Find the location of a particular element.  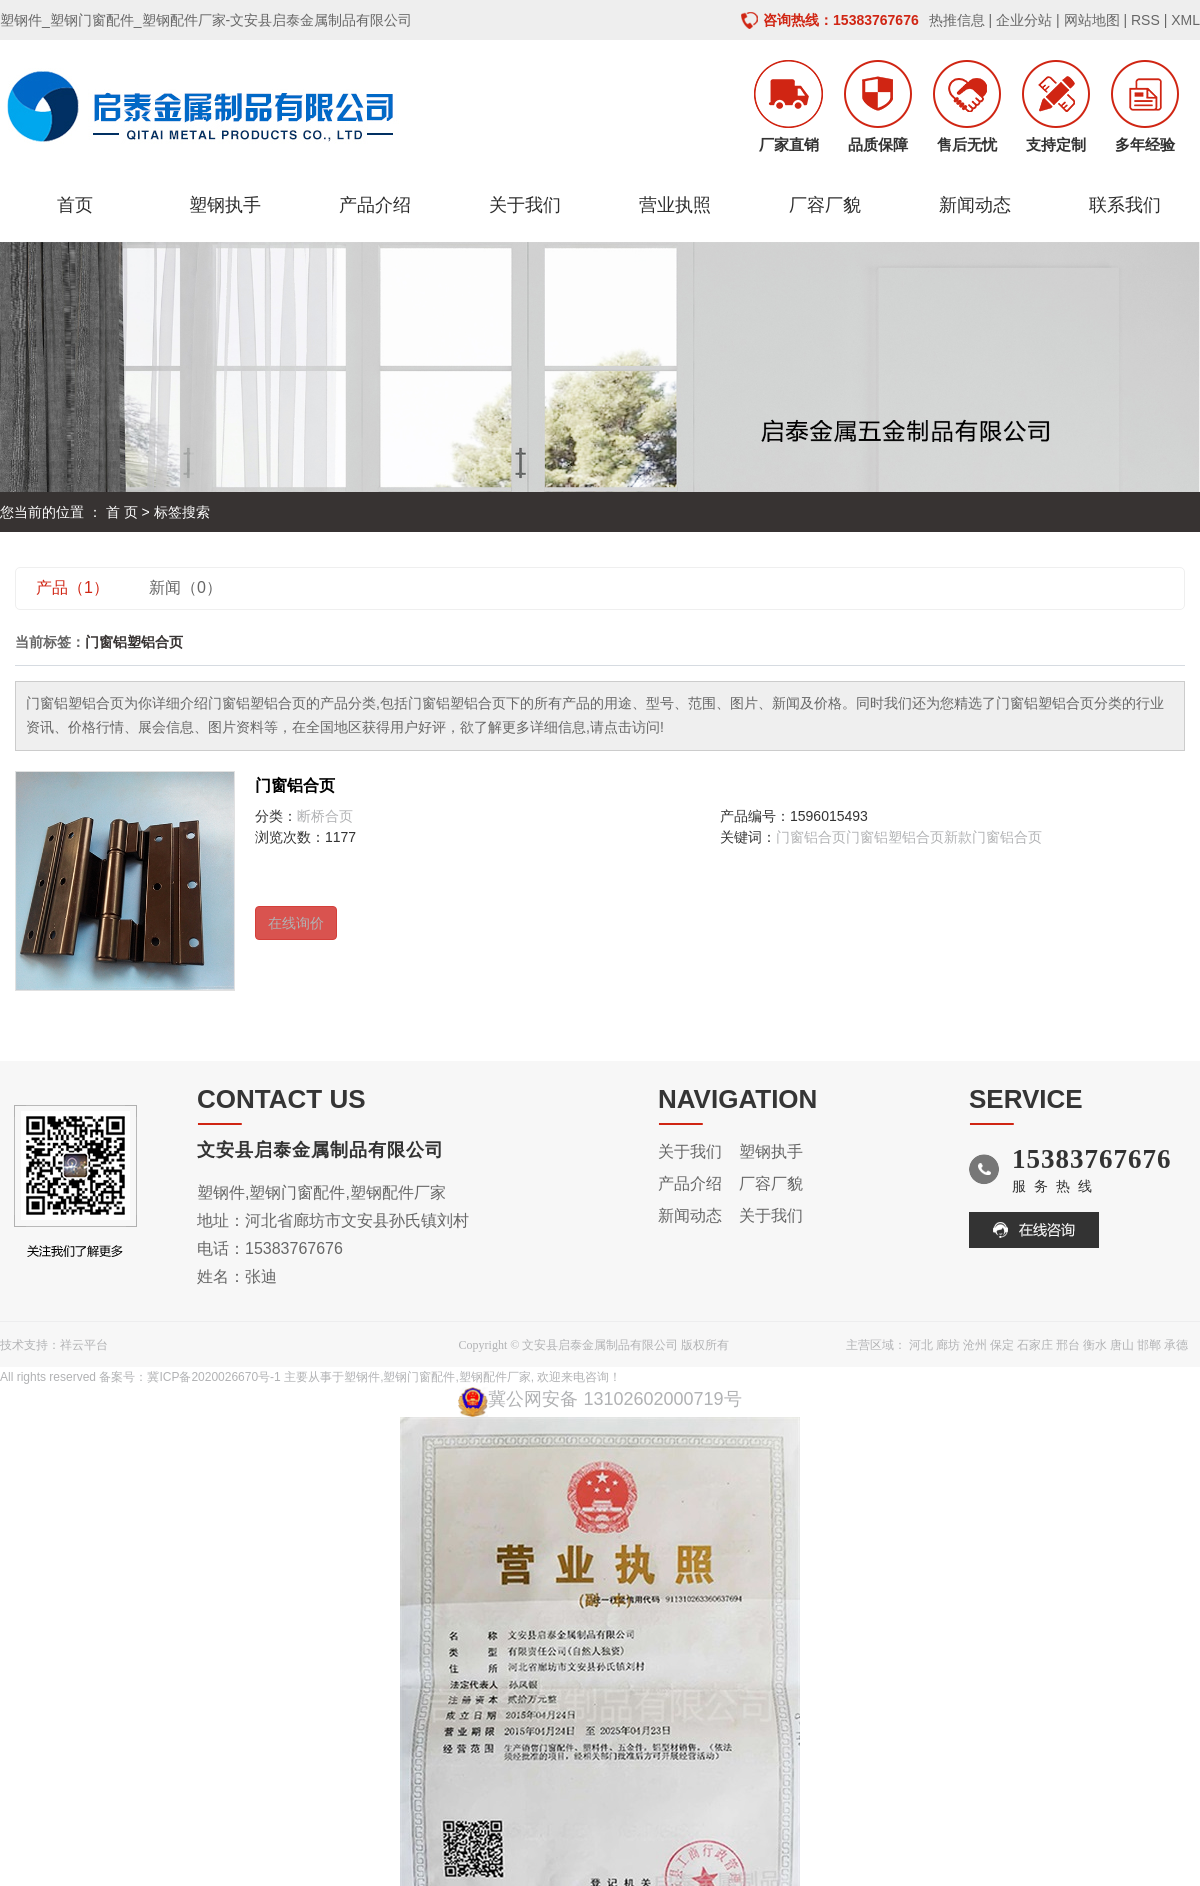

河北 is located at coordinates (921, 1345).